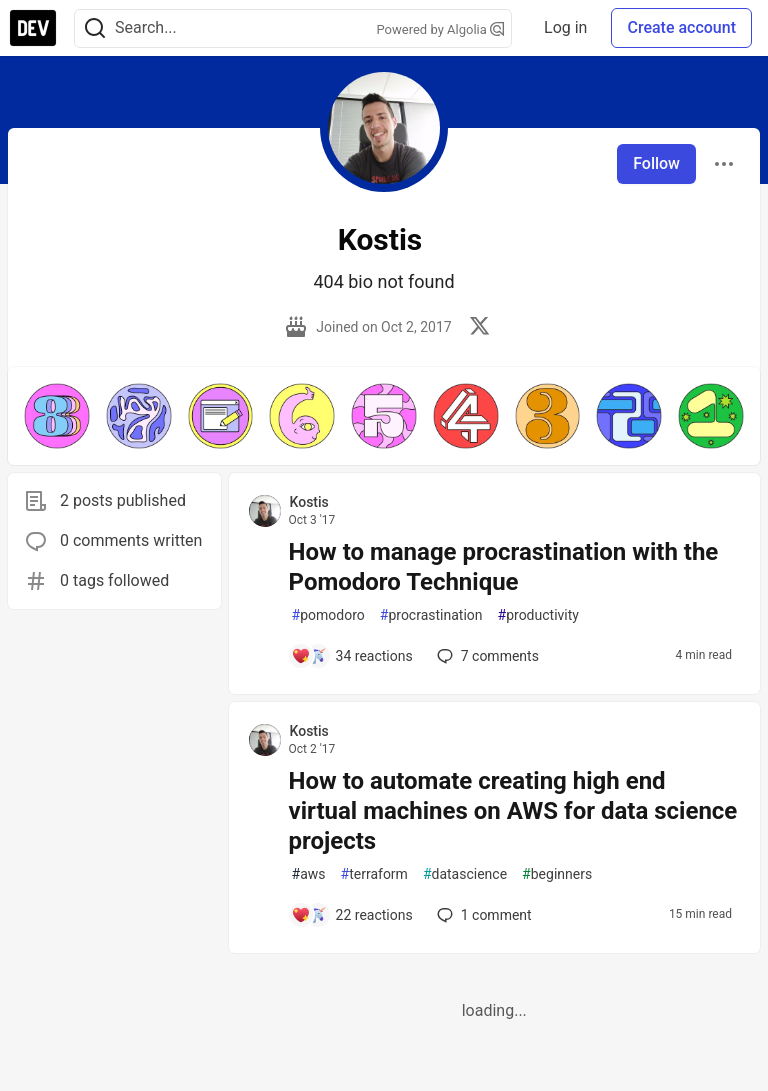 This screenshot has width=768, height=1091. I want to click on [Add a comment to post - How to manage procrastination with the Pomodoro Technique], so click(352, 656).